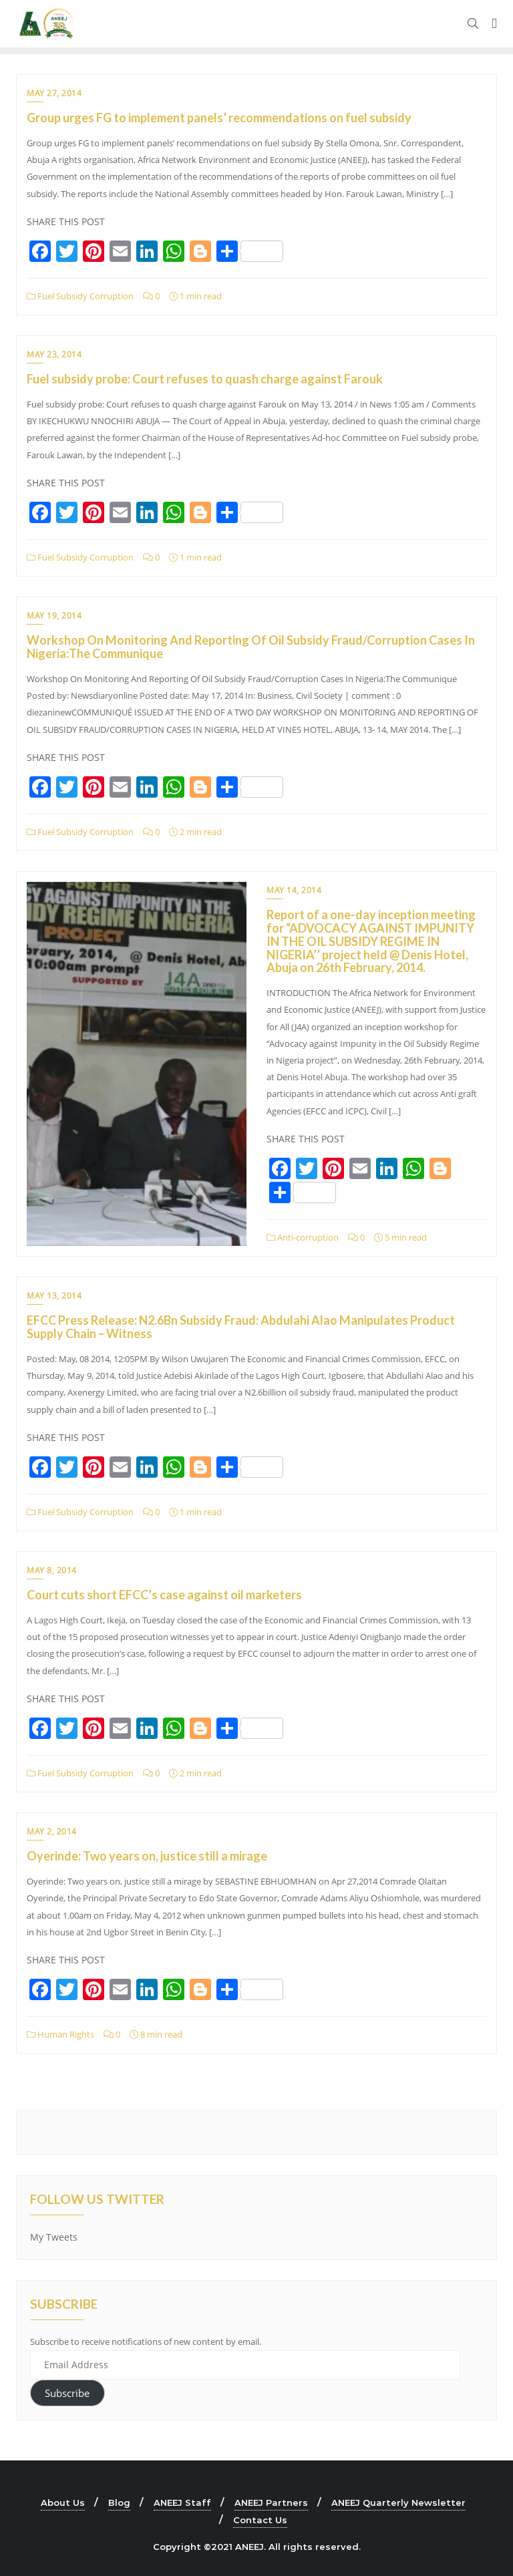  What do you see at coordinates (398, 2502) in the screenshot?
I see `ANEEJ Quarterly Newsletter` at bounding box center [398, 2502].